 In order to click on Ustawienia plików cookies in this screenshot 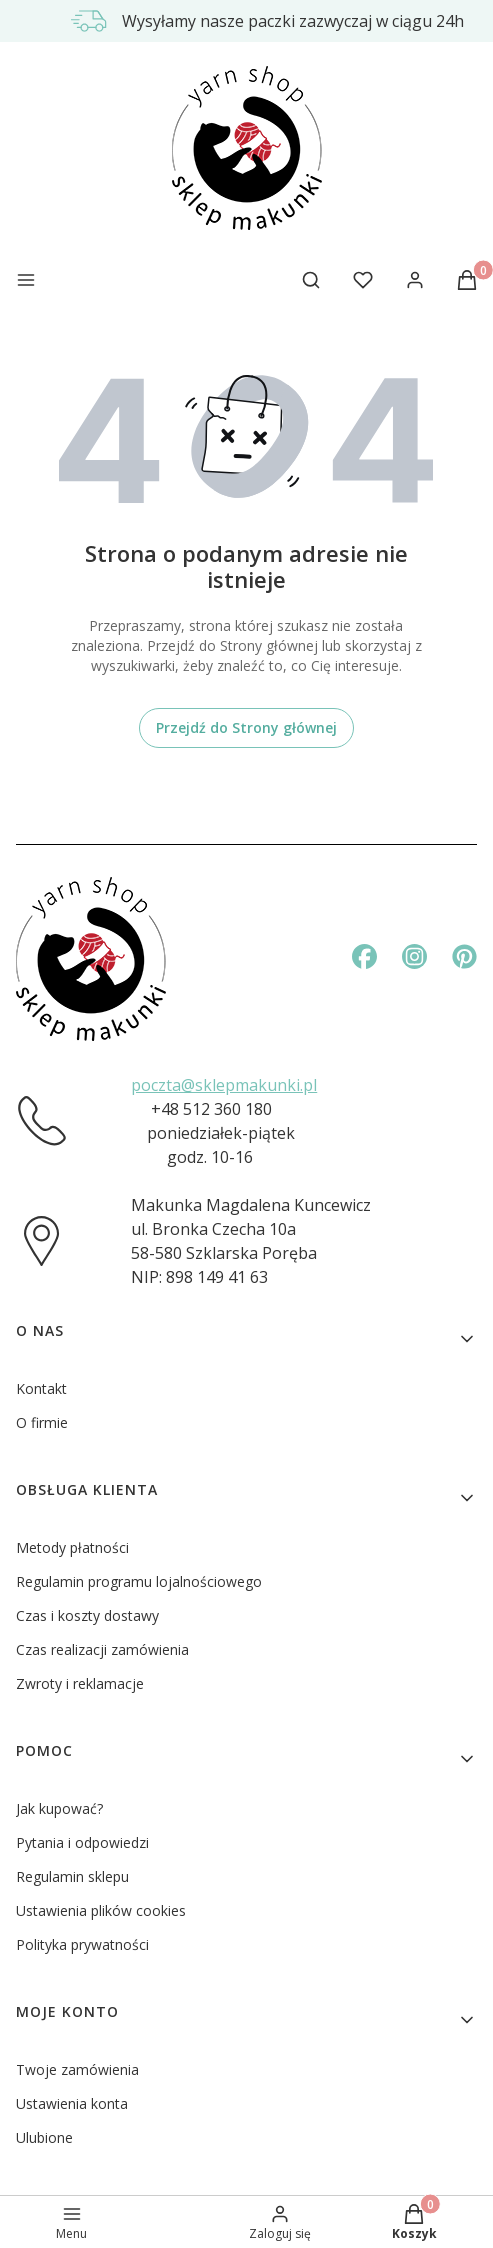, I will do `click(101, 1910)`.